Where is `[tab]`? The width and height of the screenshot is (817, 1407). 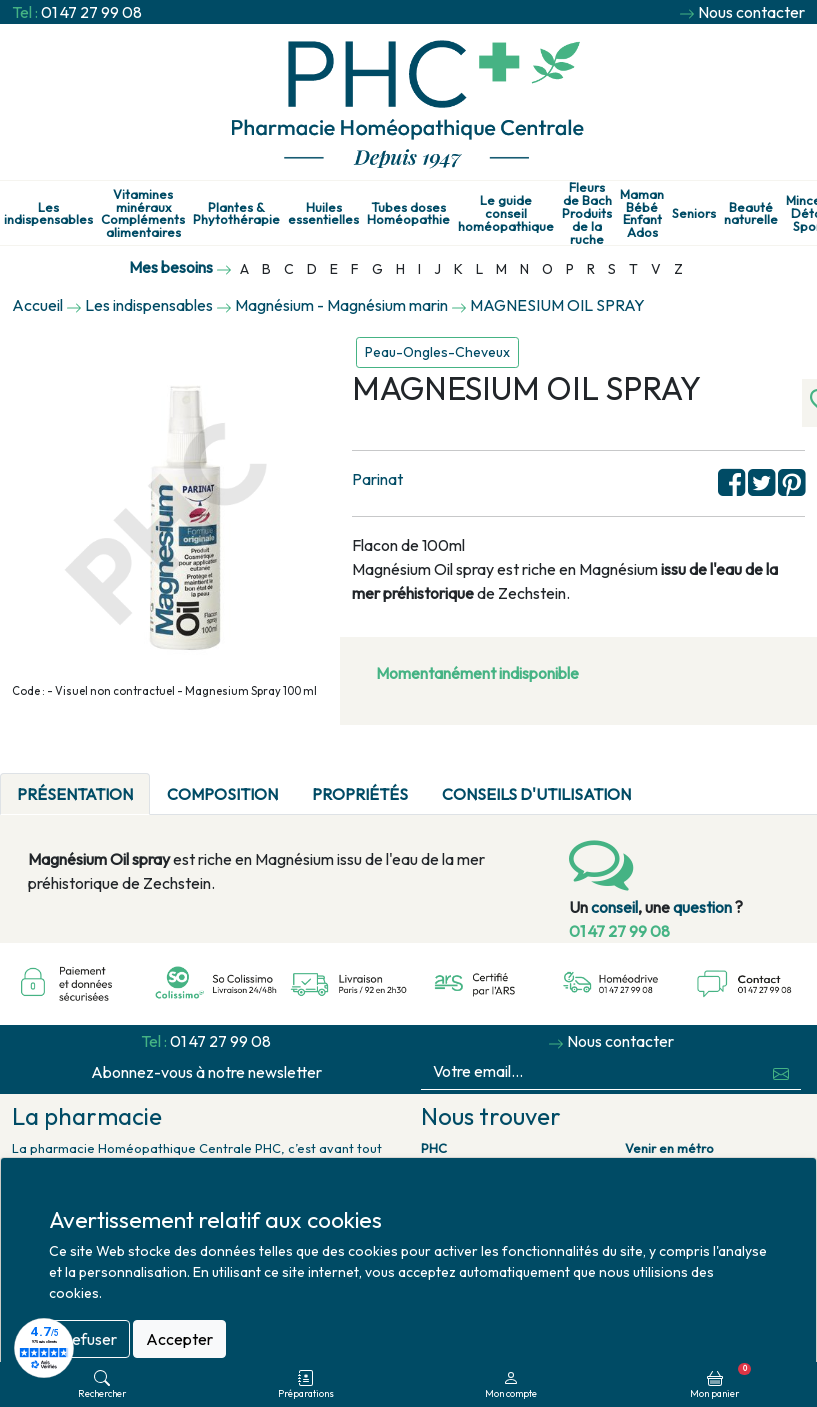
[tab] is located at coordinates (665, 782).